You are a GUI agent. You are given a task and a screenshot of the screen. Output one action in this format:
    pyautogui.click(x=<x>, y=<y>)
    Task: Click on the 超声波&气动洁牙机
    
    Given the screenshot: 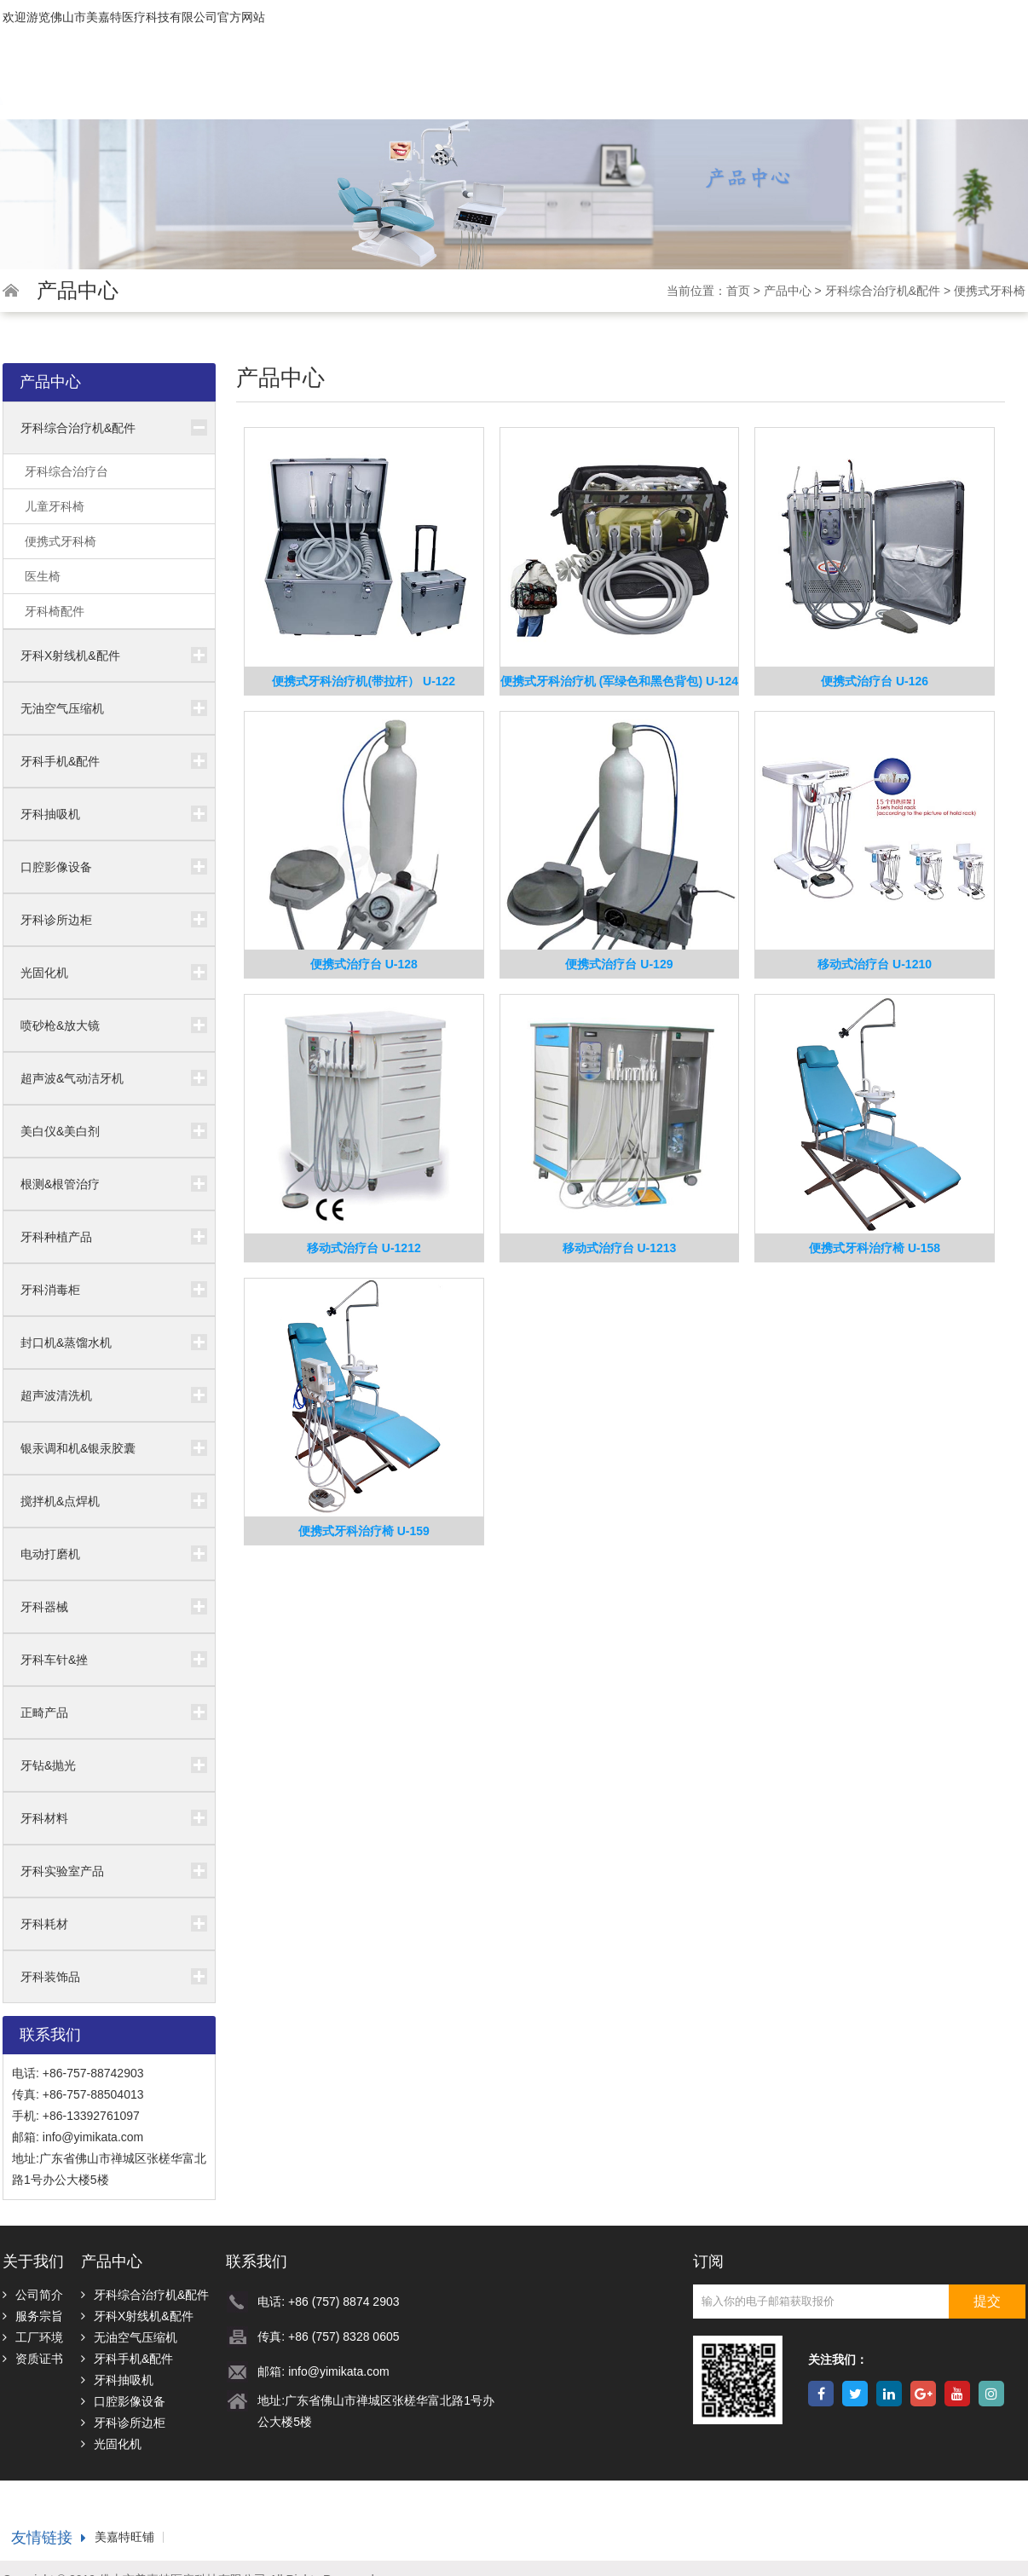 What is the action you would take?
    pyautogui.click(x=72, y=1078)
    